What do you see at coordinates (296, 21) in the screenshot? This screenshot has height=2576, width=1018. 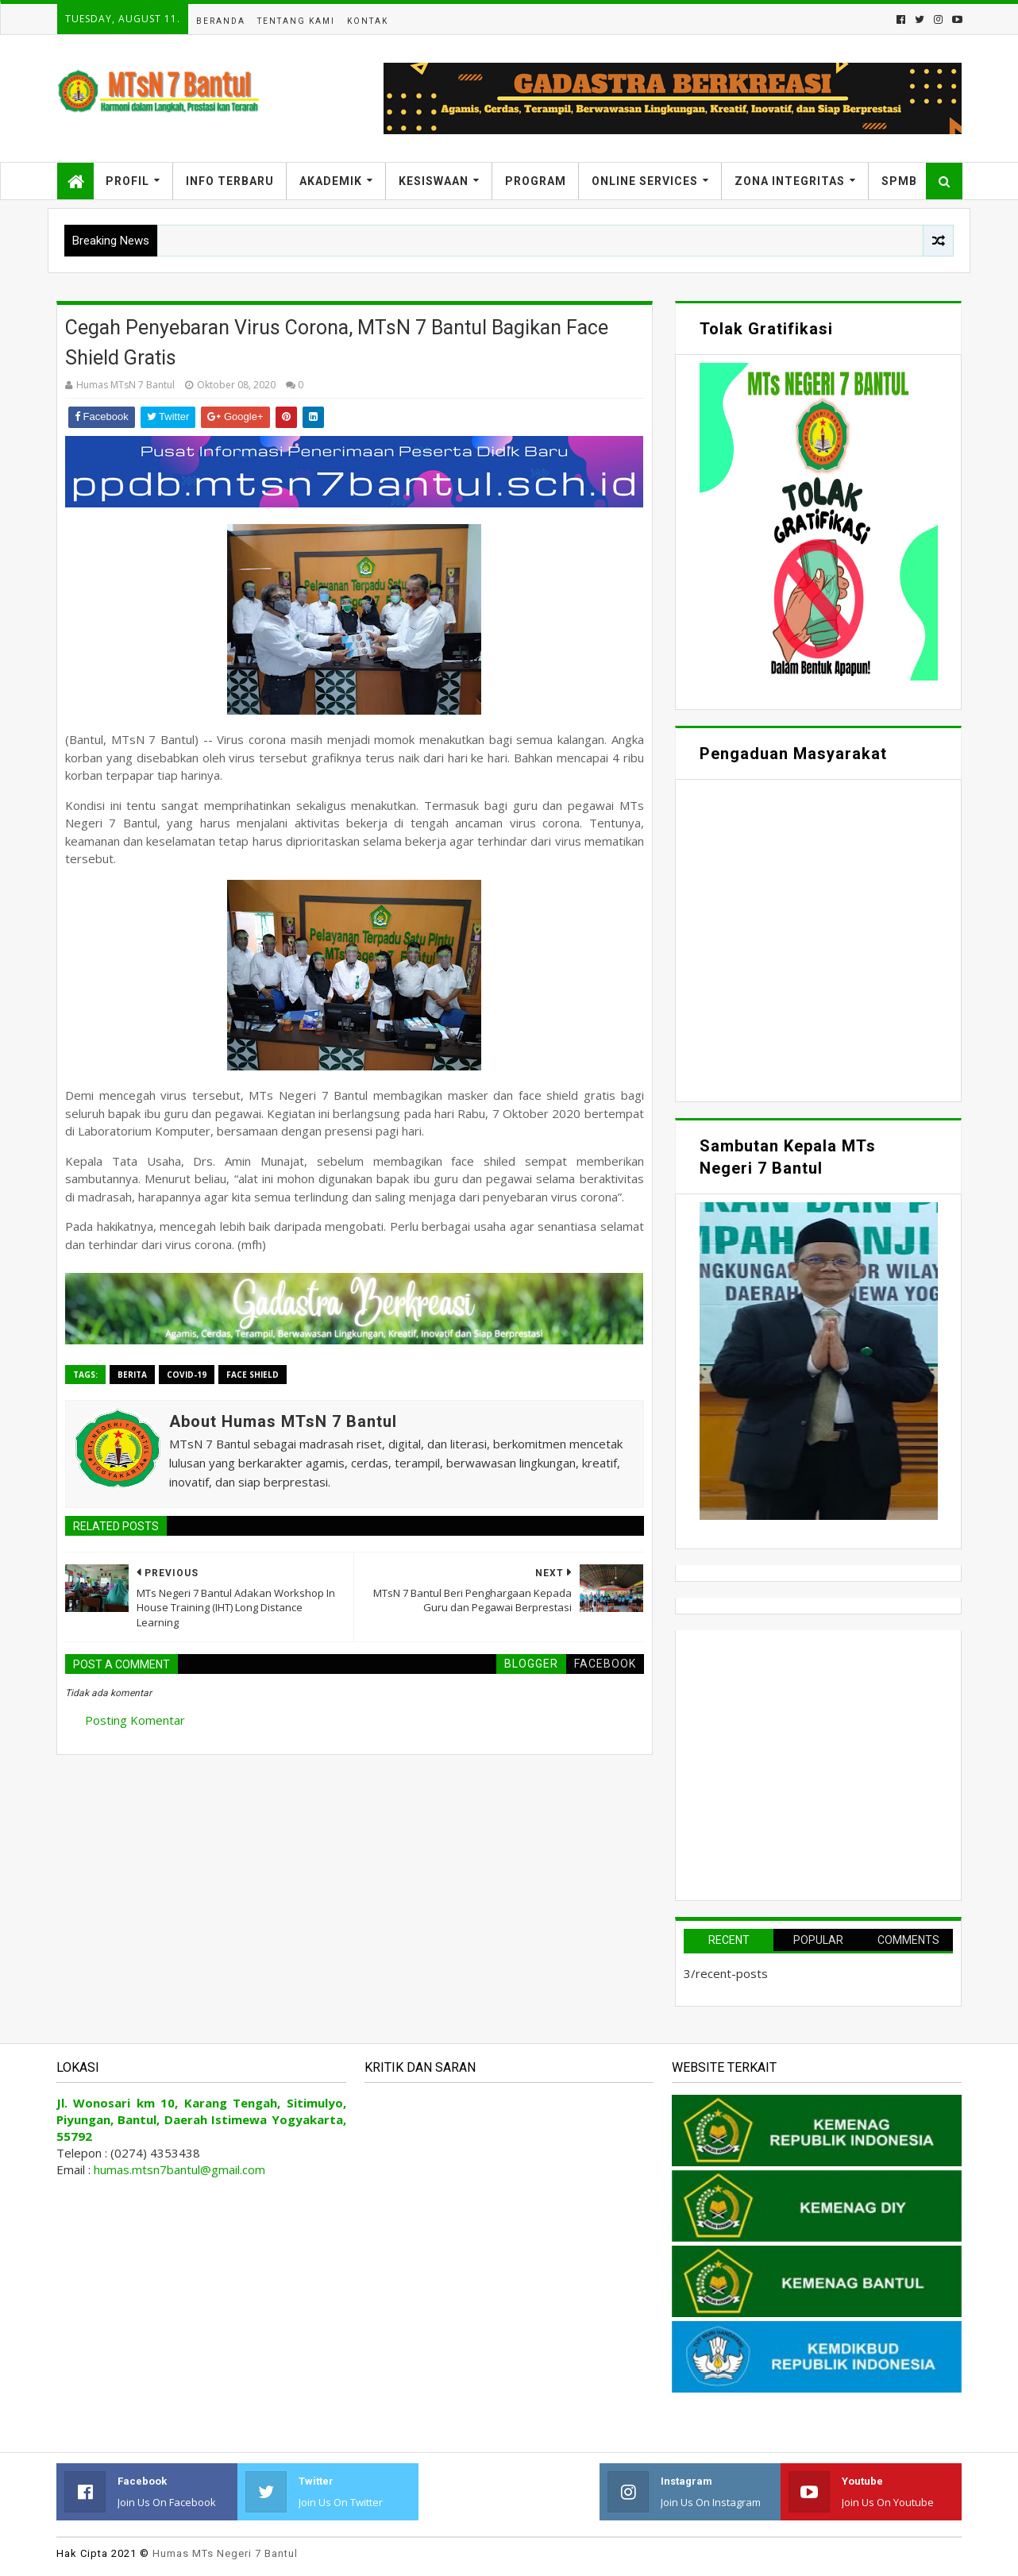 I see `Tentang Kami` at bounding box center [296, 21].